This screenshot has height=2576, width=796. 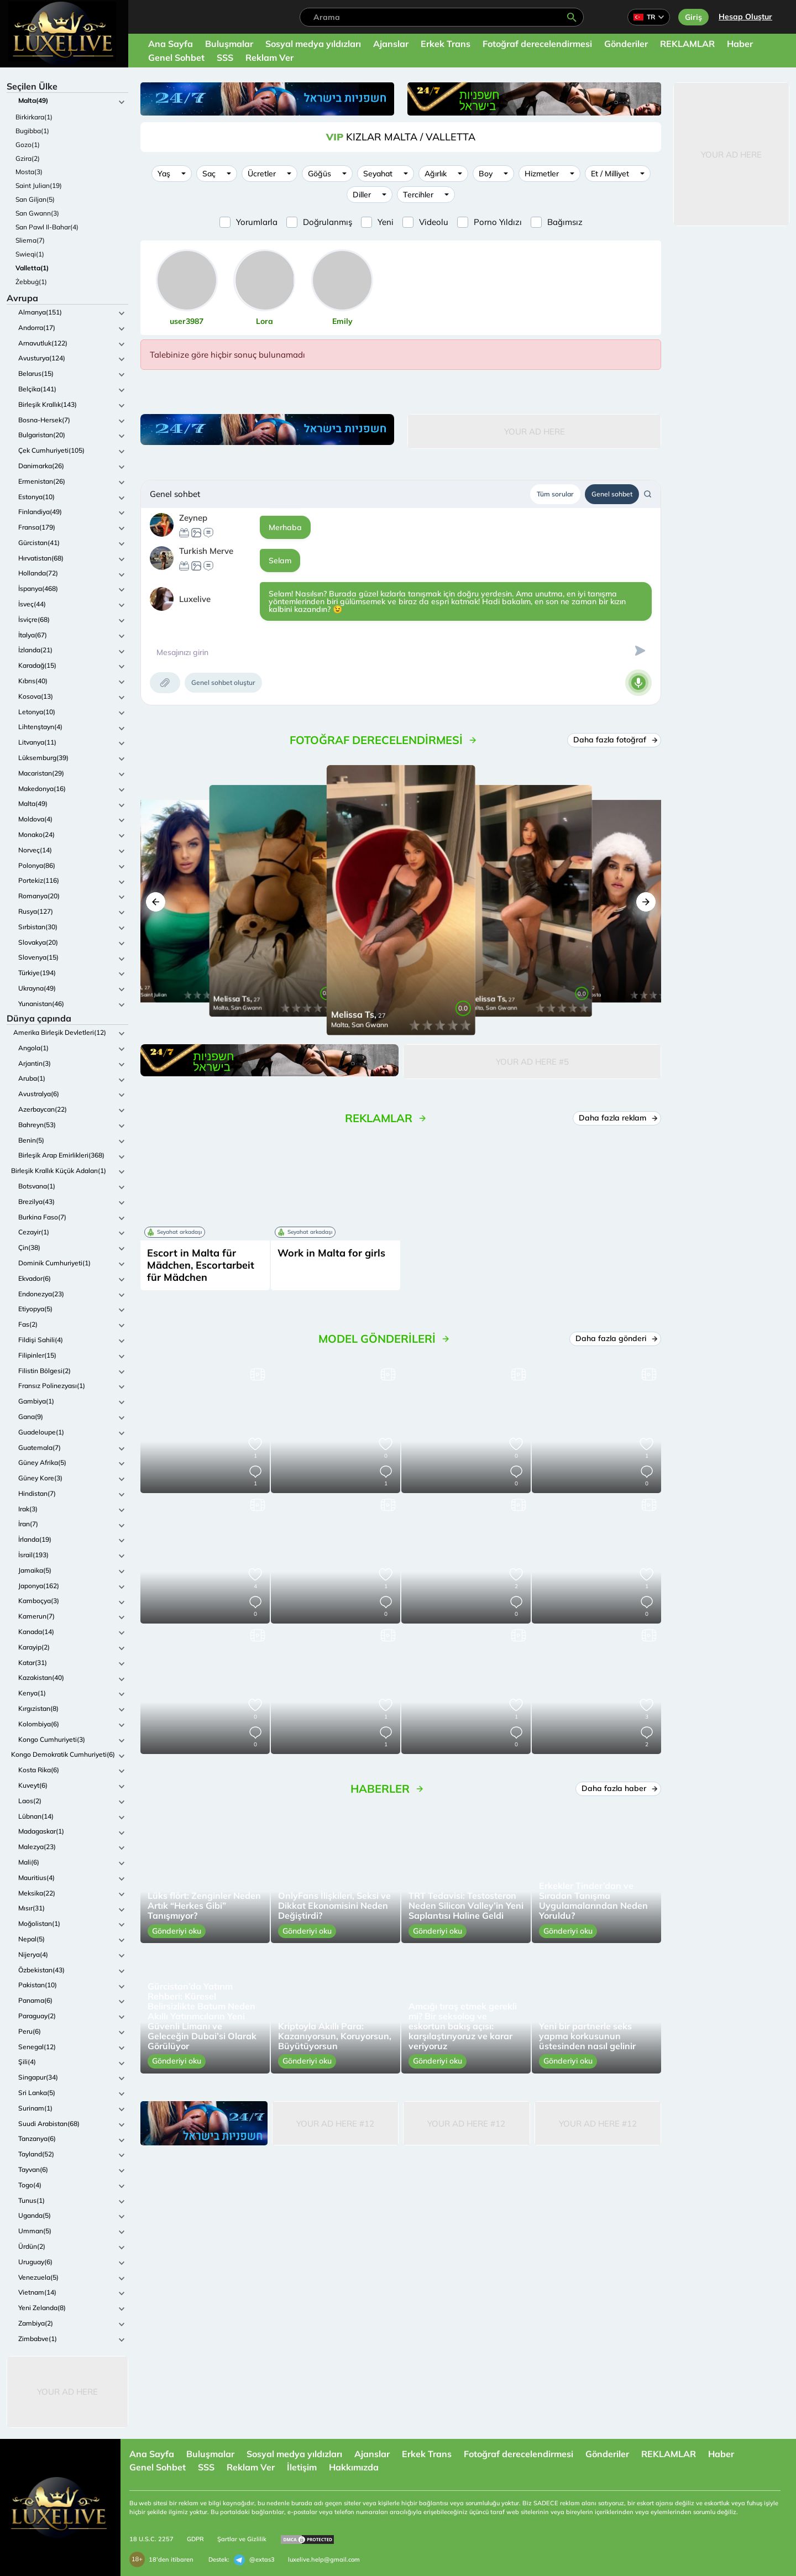 I want to click on Bağımsız, so click(x=565, y=222).